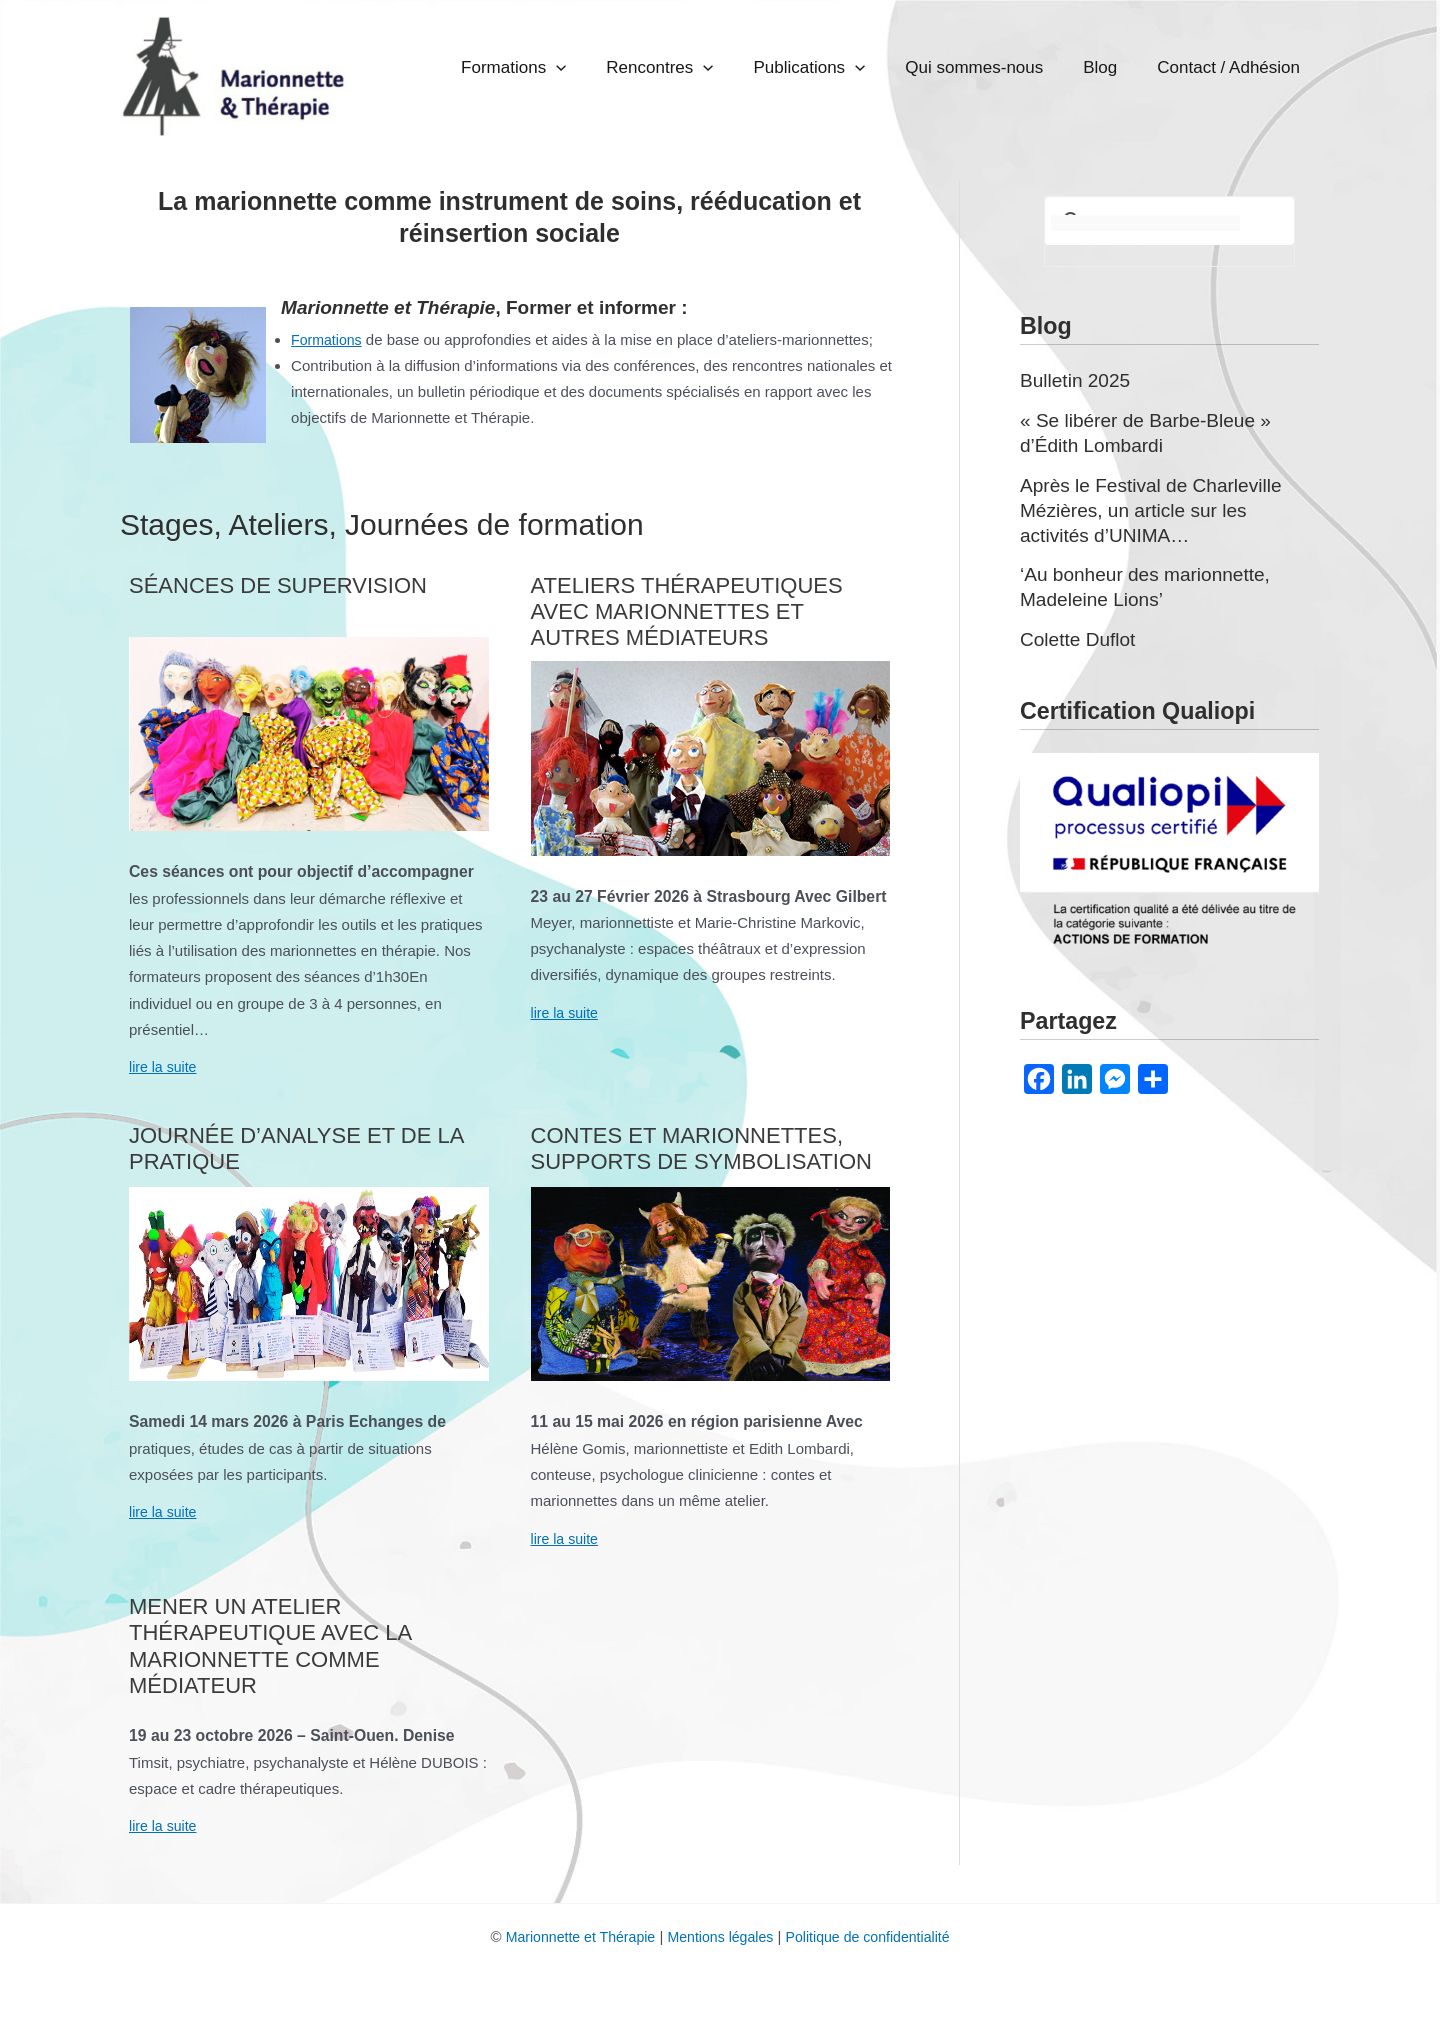 The image size is (1440, 2023). Describe the element at coordinates (1240, 67) in the screenshot. I see `Contact / Adhésion` at that location.